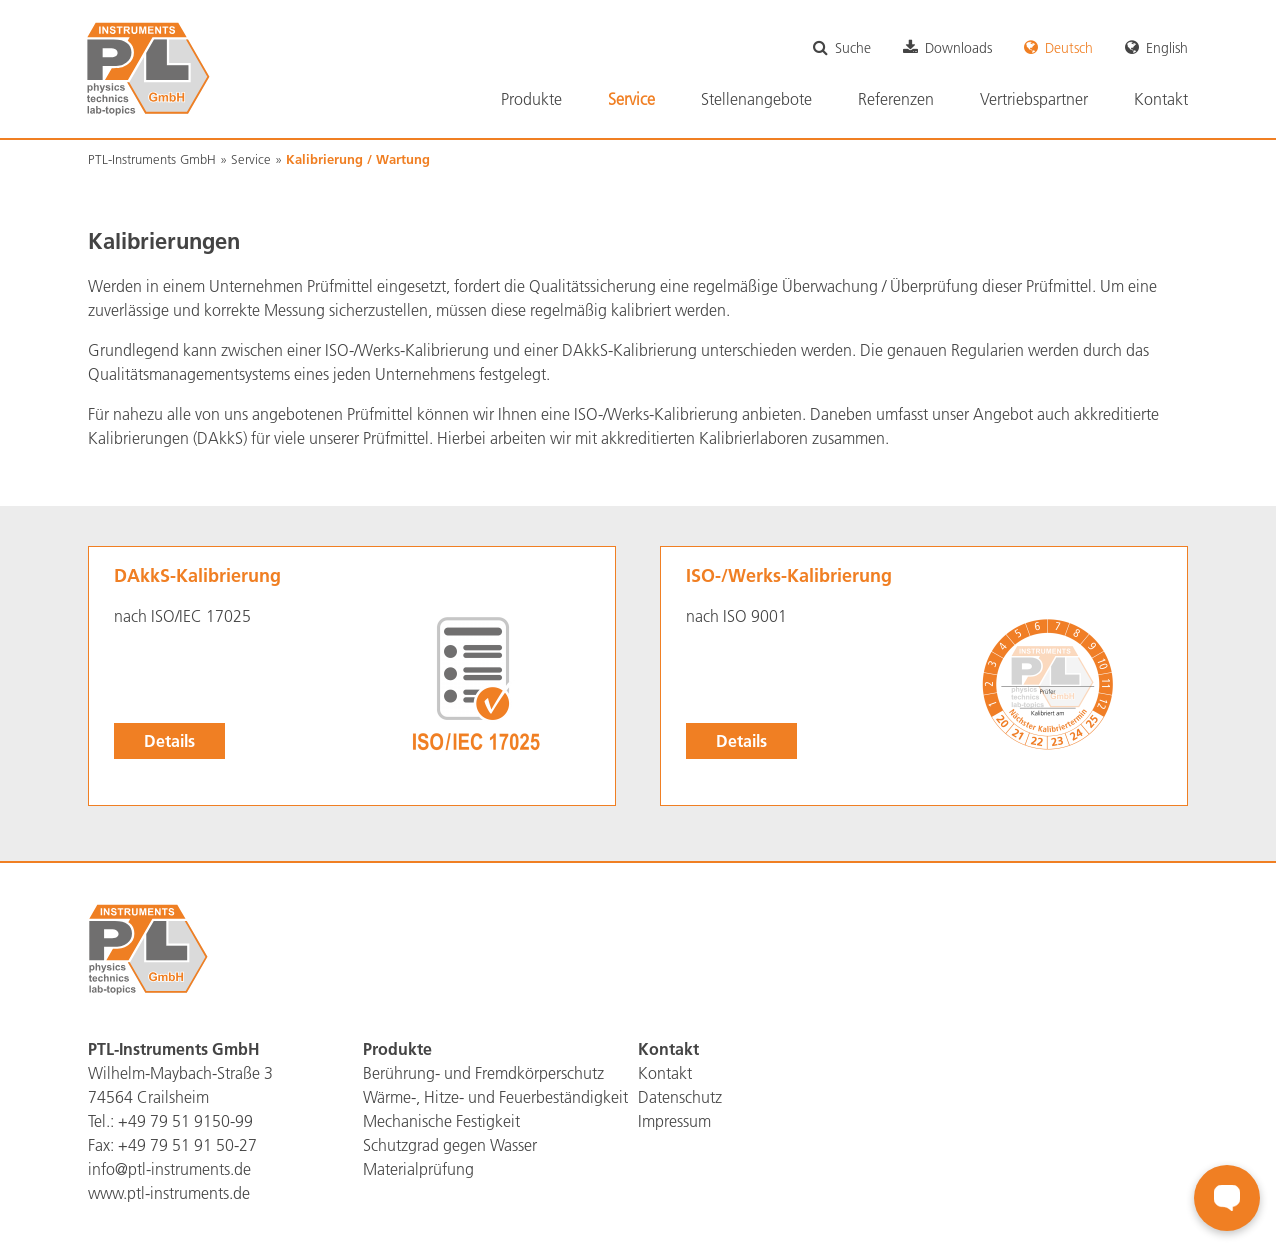  I want to click on Downloads [menuitem], so click(958, 48).